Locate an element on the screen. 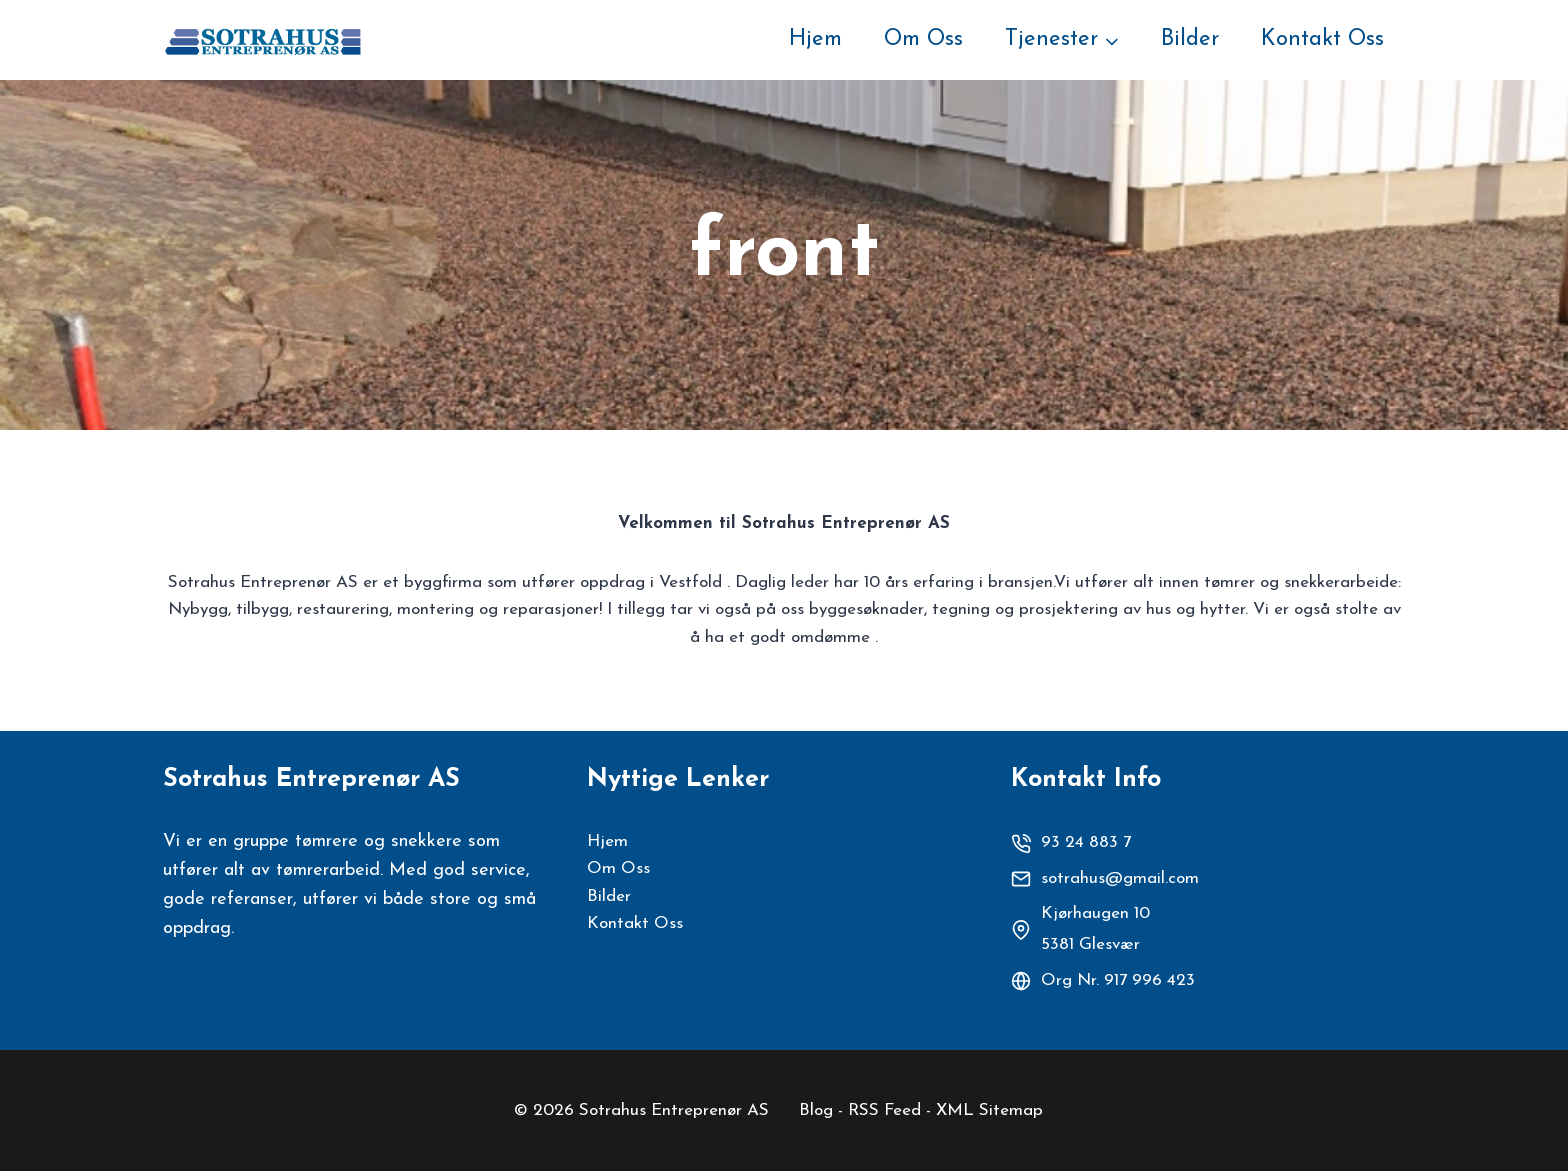 This screenshot has width=1568, height=1171. Blog is located at coordinates (816, 1110).